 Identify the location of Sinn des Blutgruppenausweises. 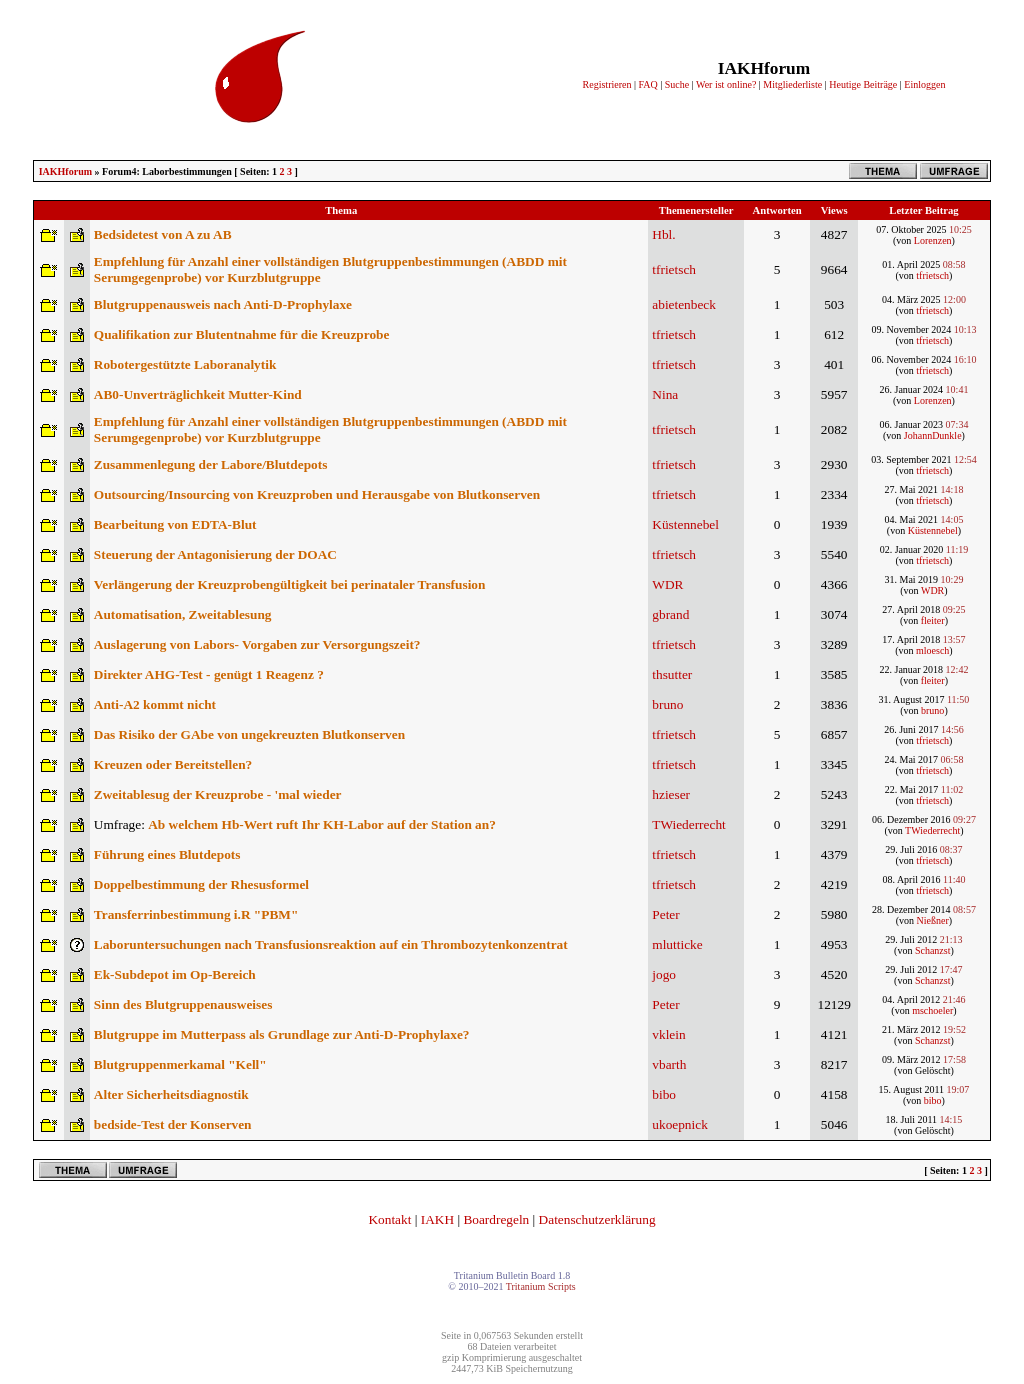
(183, 1004).